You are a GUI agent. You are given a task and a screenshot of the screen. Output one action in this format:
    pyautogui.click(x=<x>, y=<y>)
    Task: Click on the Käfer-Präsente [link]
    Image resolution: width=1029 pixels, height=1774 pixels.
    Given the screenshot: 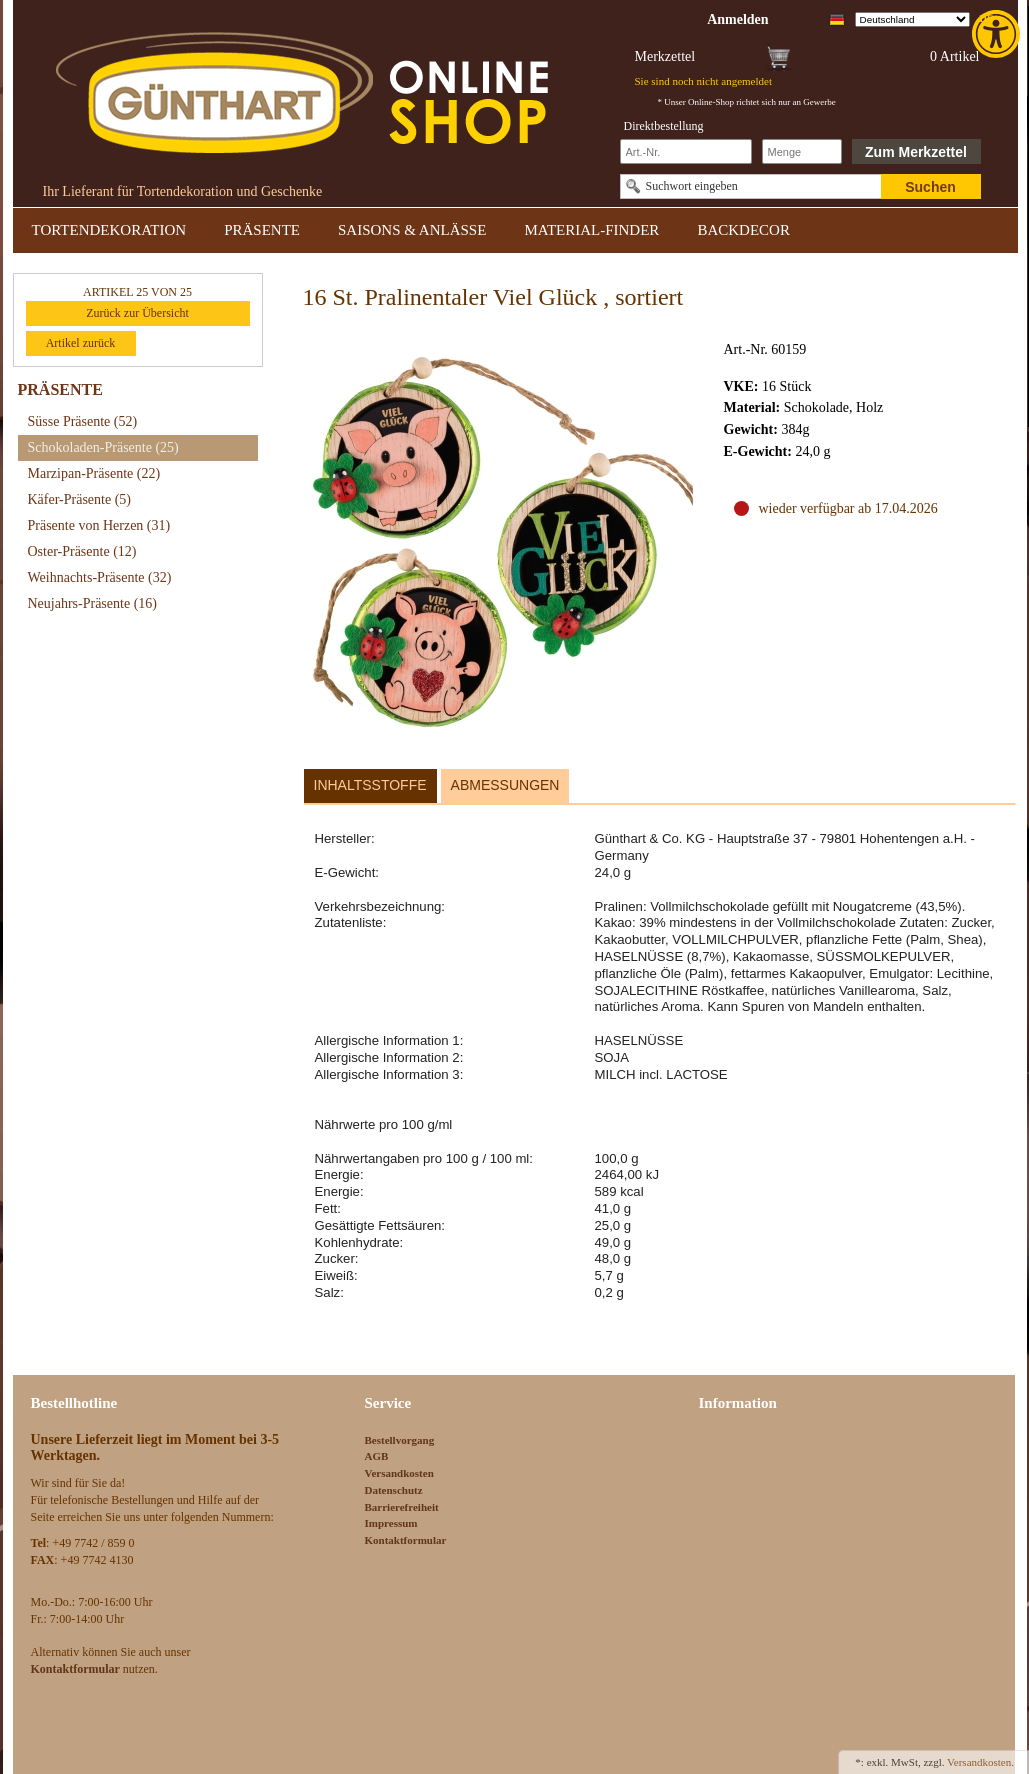 What is the action you would take?
    pyautogui.click(x=80, y=499)
    